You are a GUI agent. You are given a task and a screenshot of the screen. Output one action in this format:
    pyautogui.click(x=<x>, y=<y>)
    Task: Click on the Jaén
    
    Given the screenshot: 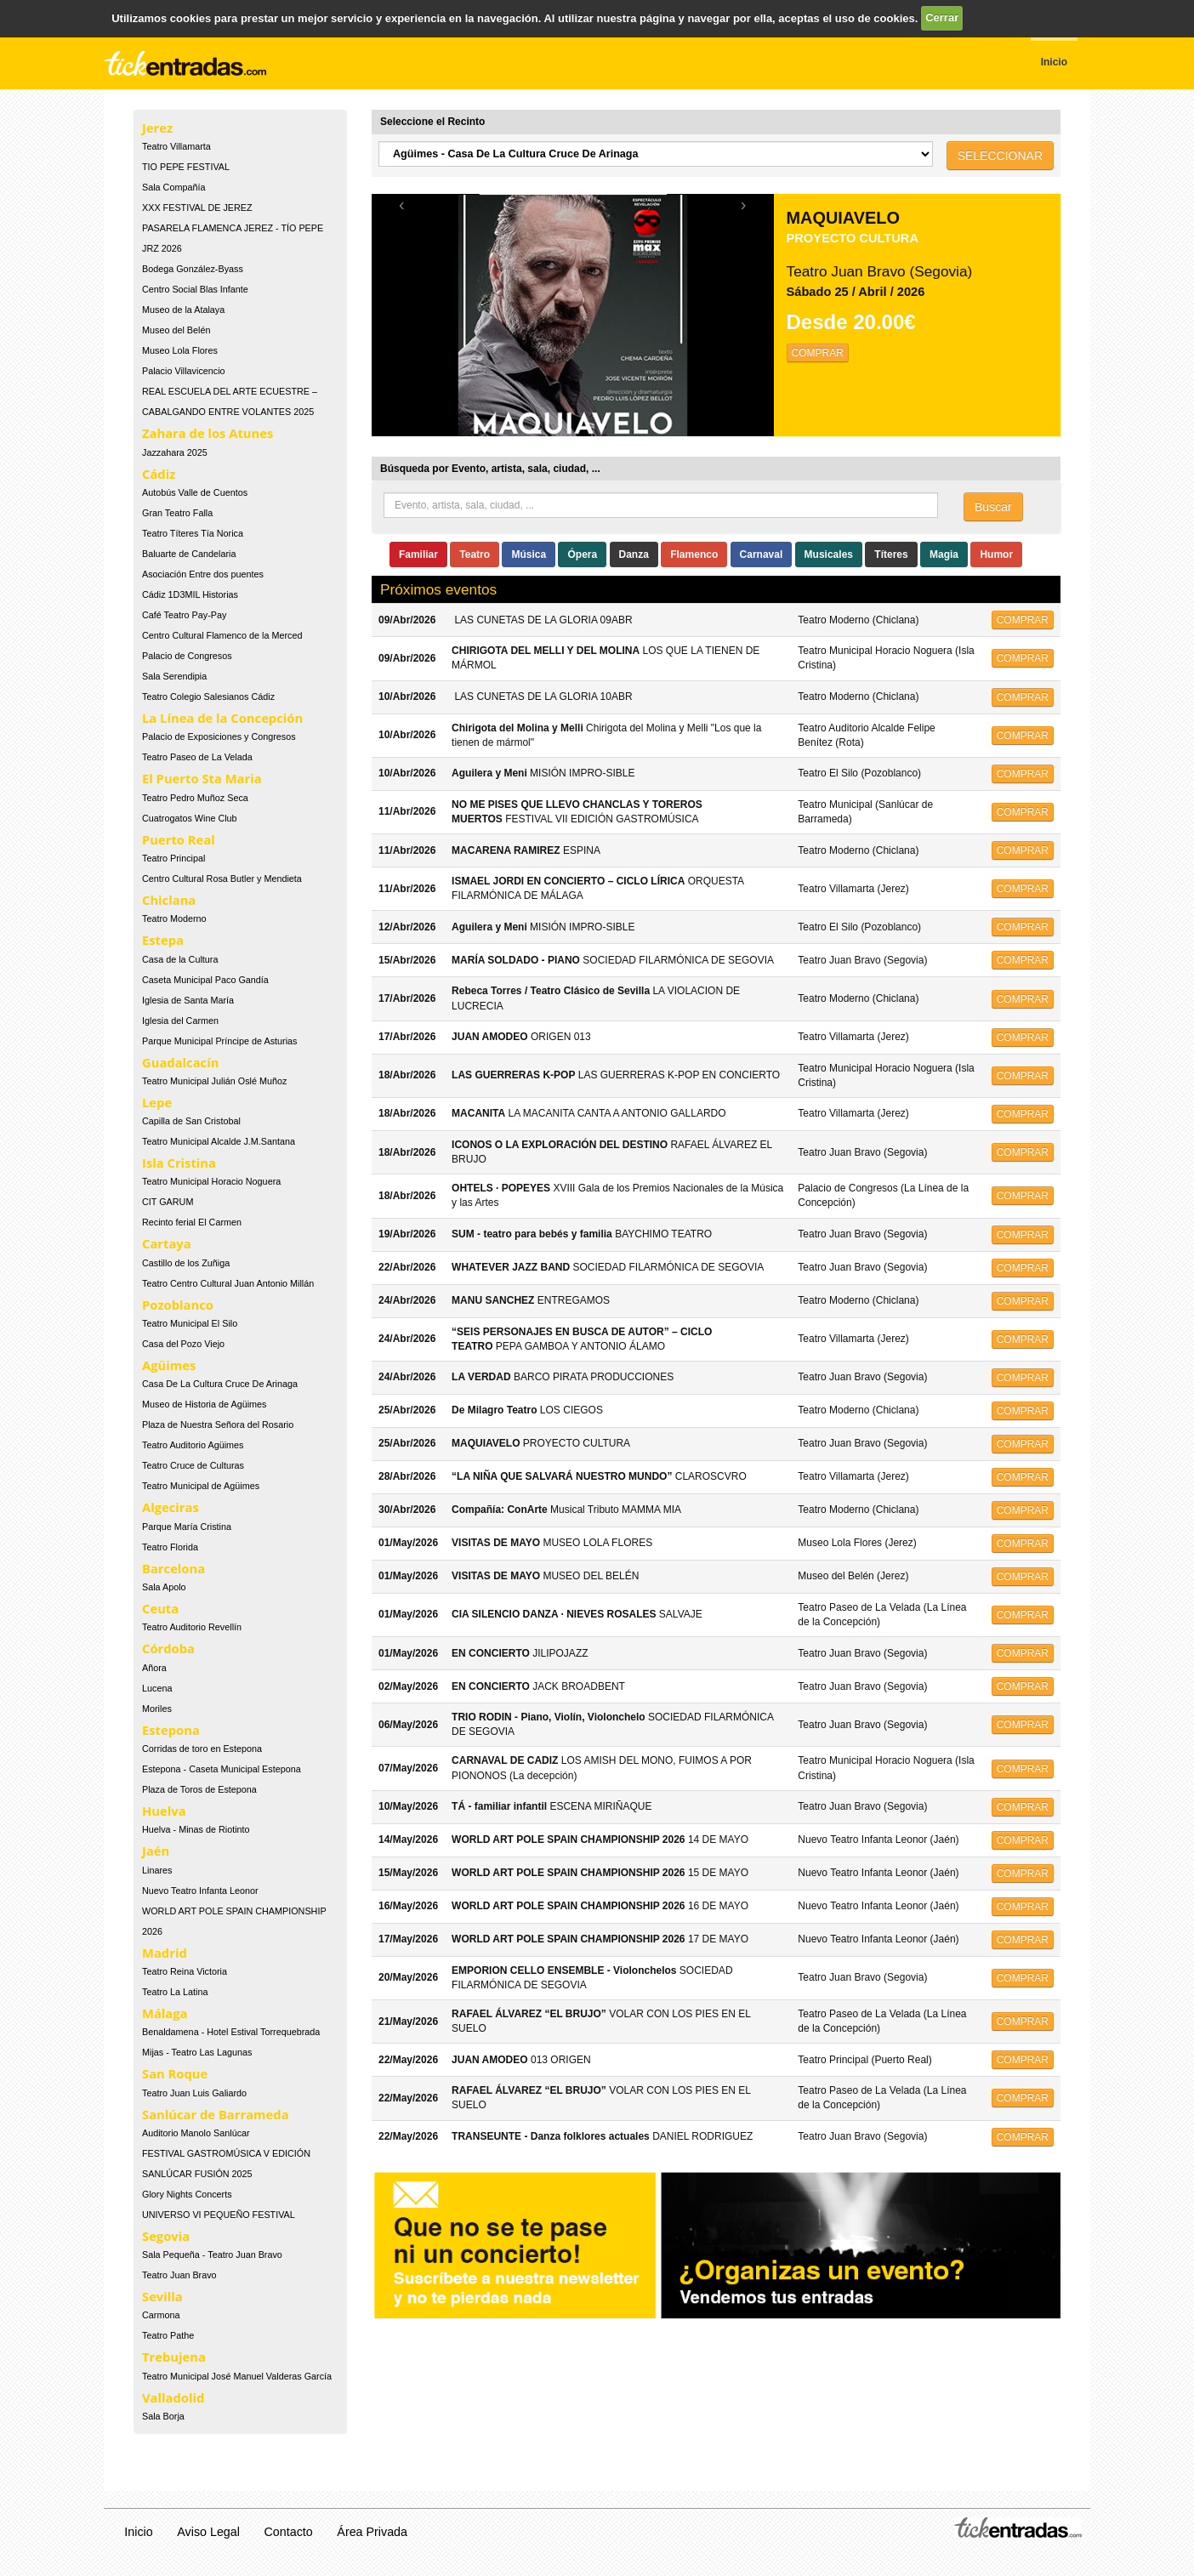 What is the action you would take?
    pyautogui.click(x=155, y=1850)
    